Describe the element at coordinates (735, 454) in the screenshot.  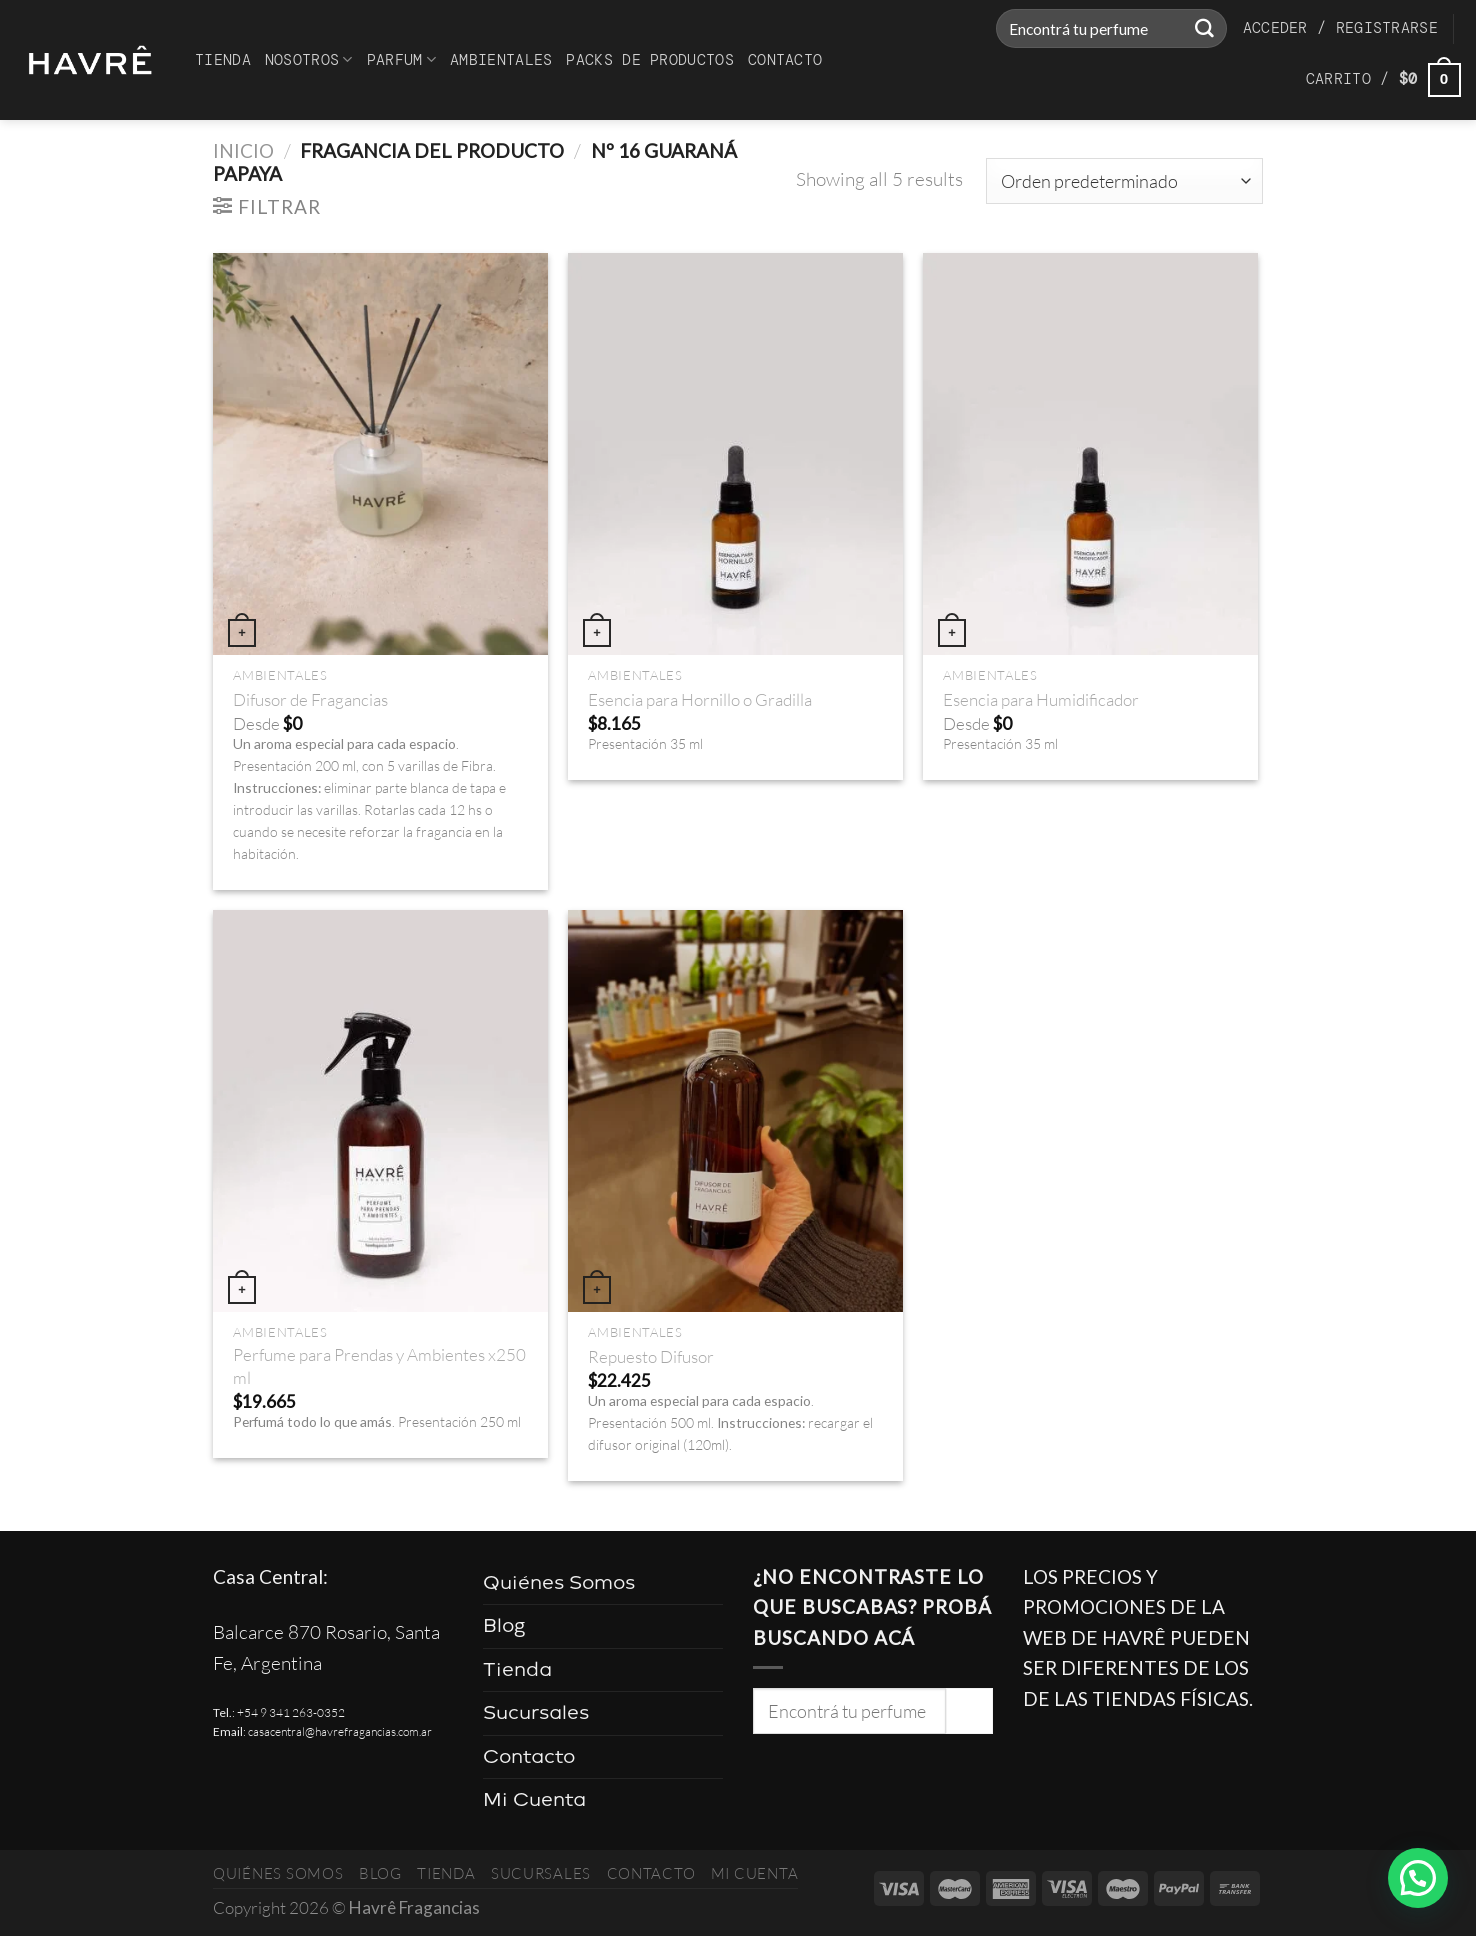
I see `[Esencia para Hornillo o Gradilla]` at that location.